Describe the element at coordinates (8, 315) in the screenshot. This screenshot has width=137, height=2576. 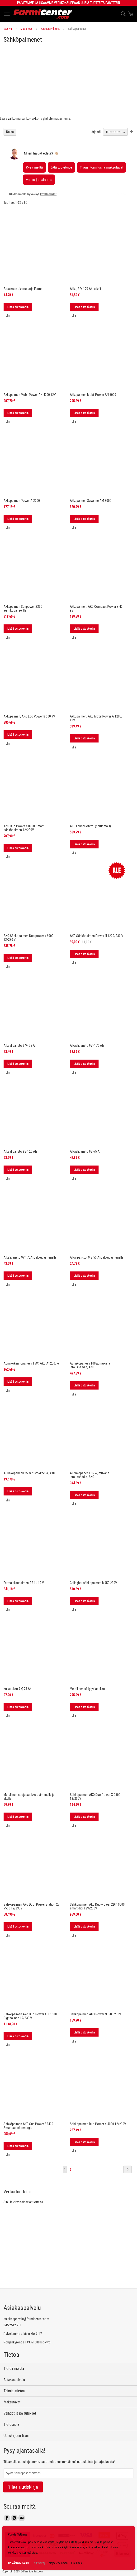
I see `[button]` at that location.